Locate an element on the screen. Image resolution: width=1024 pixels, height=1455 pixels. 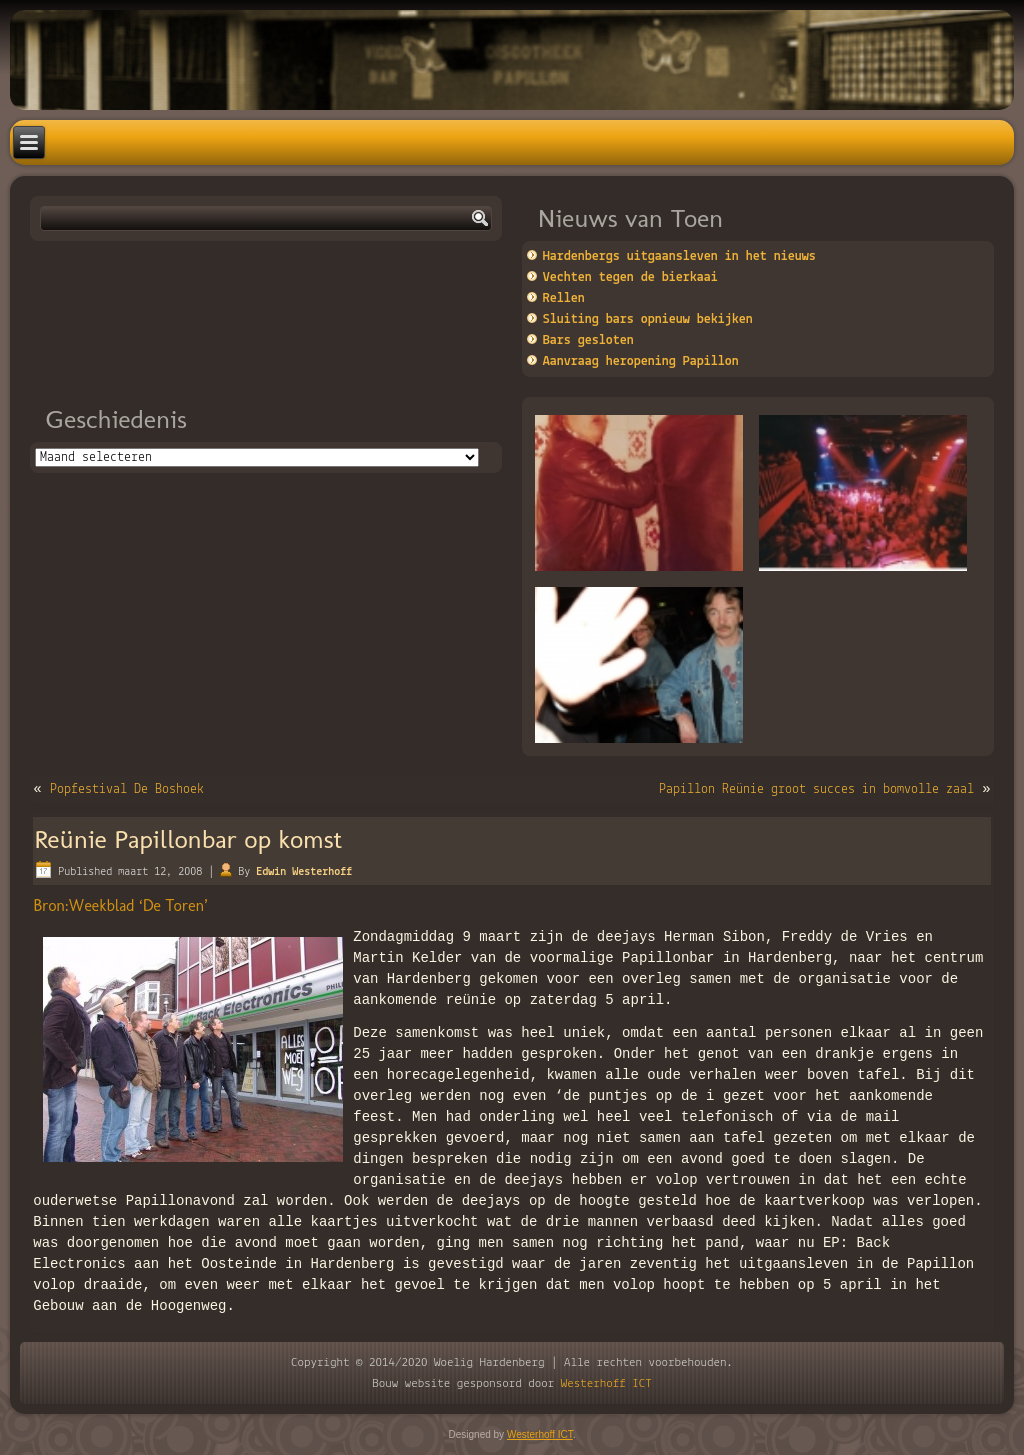
Edwin Westerhoff is located at coordinates (304, 872).